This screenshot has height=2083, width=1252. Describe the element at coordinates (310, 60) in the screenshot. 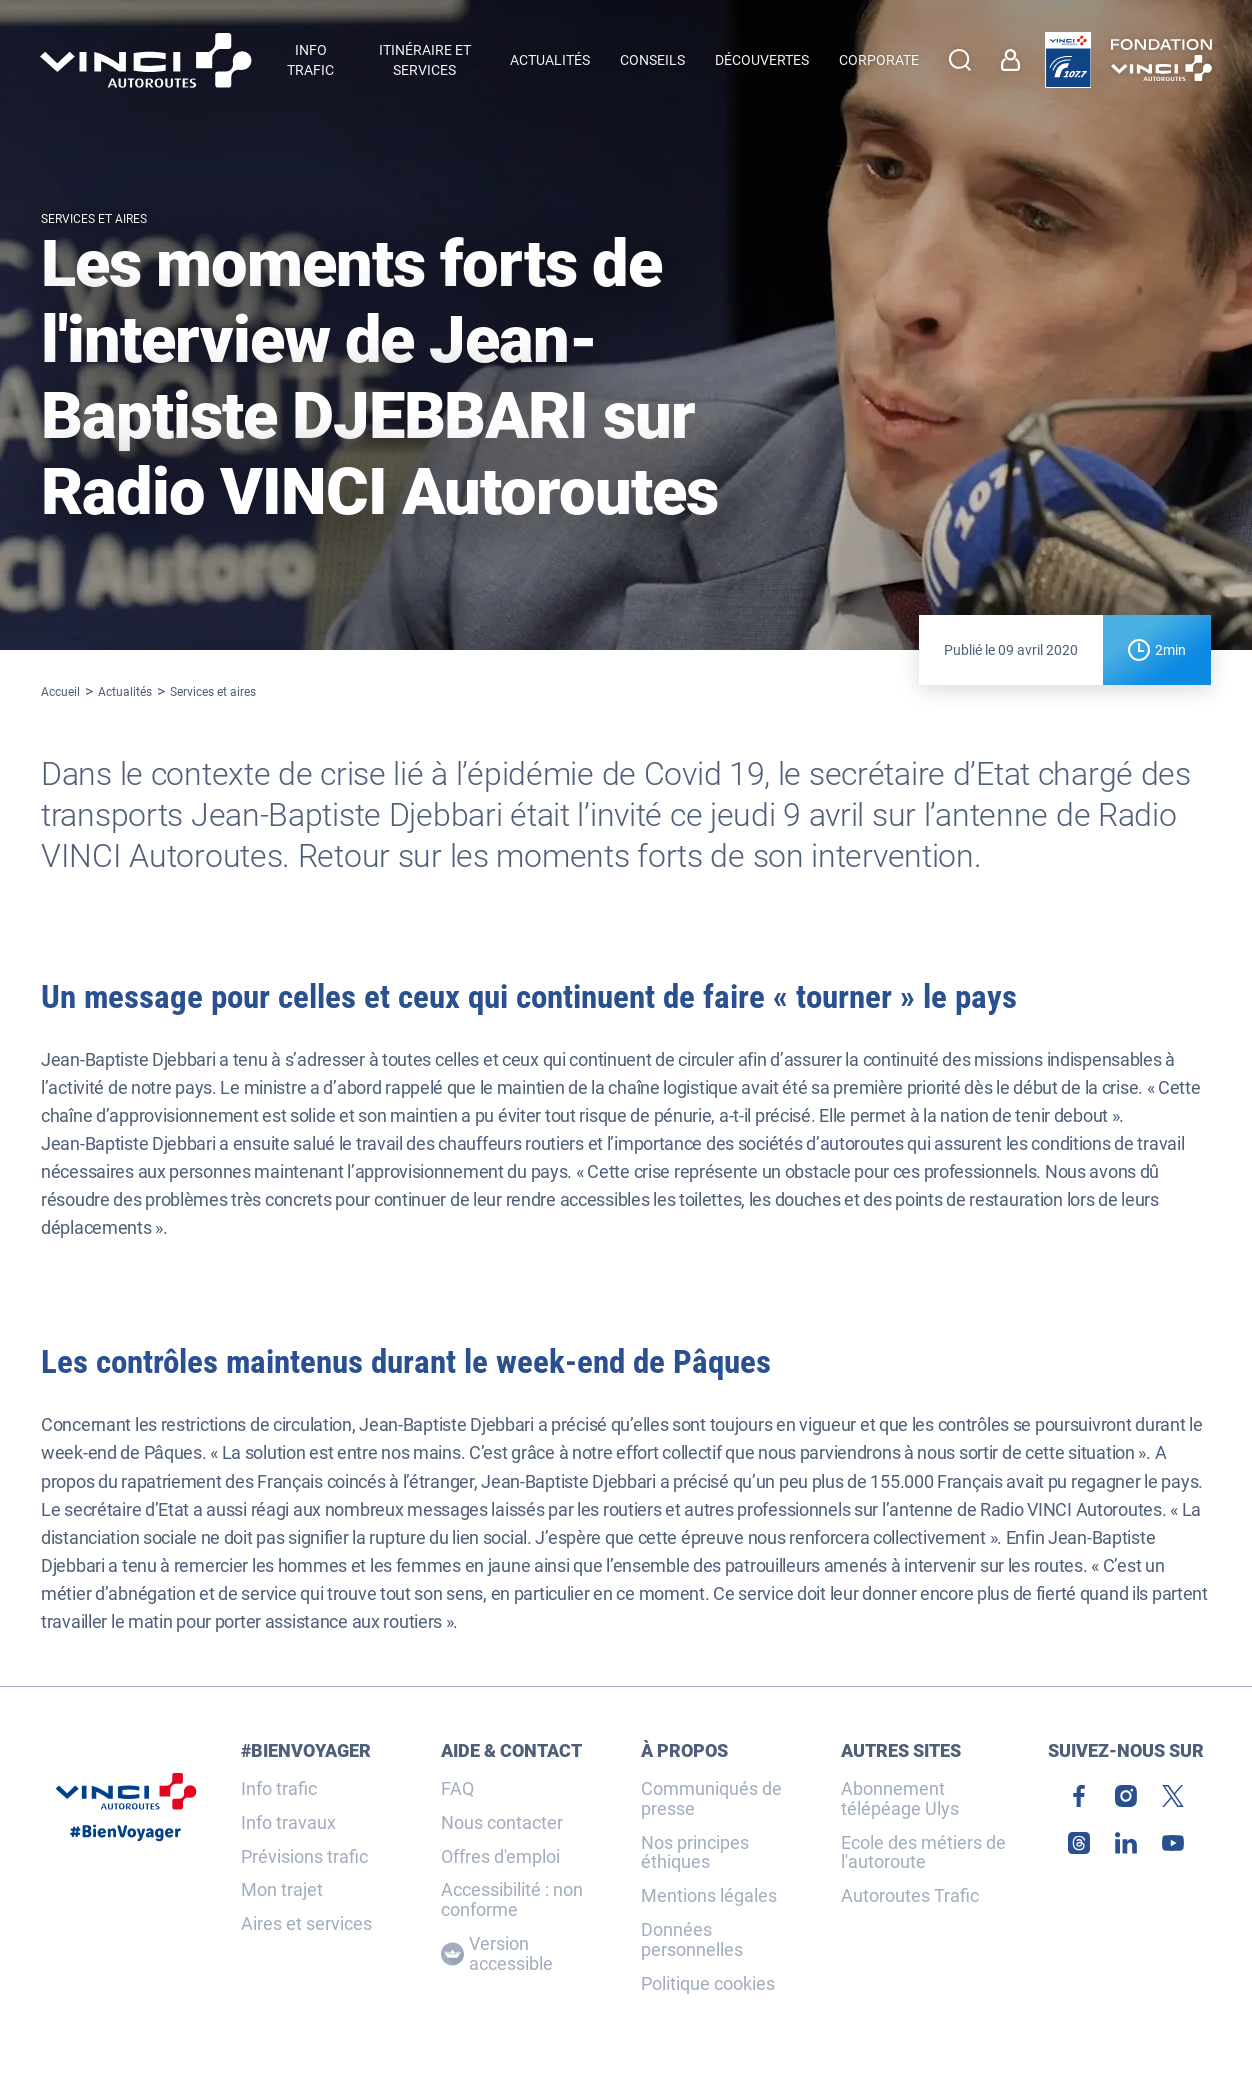

I see `Info trafic [button]` at that location.